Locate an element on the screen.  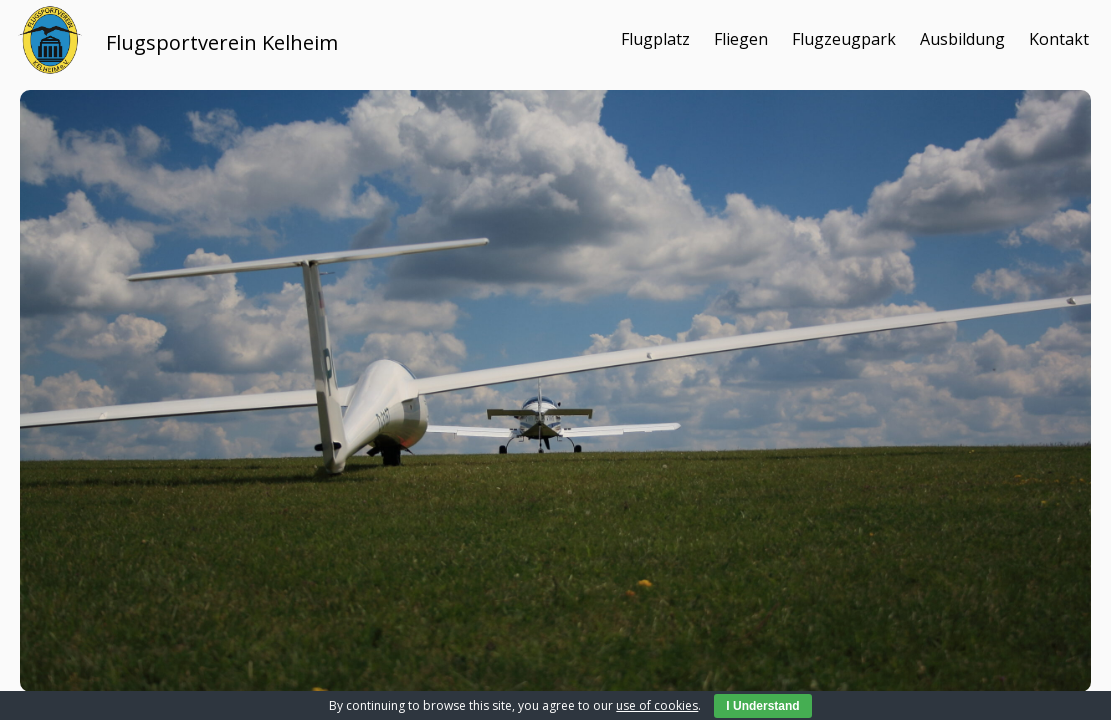
Kontakt is located at coordinates (1059, 39).